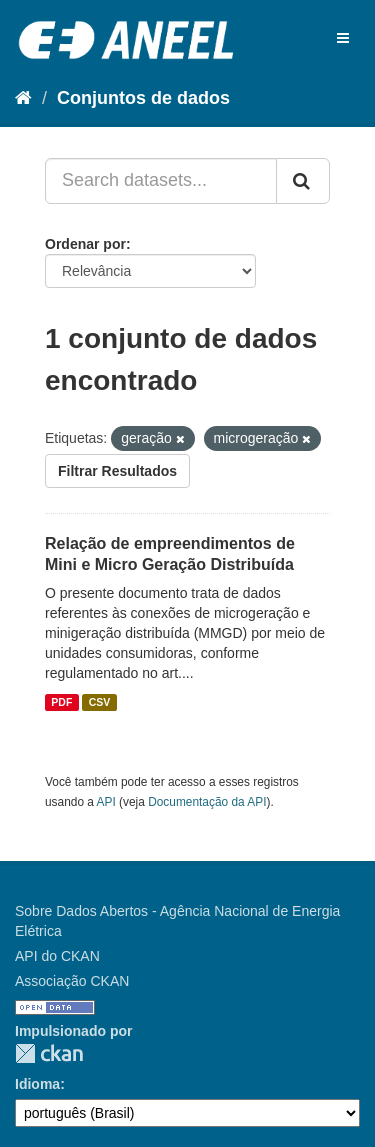 The height and width of the screenshot is (1147, 375). Describe the element at coordinates (207, 802) in the screenshot. I see `Documentação da API` at that location.